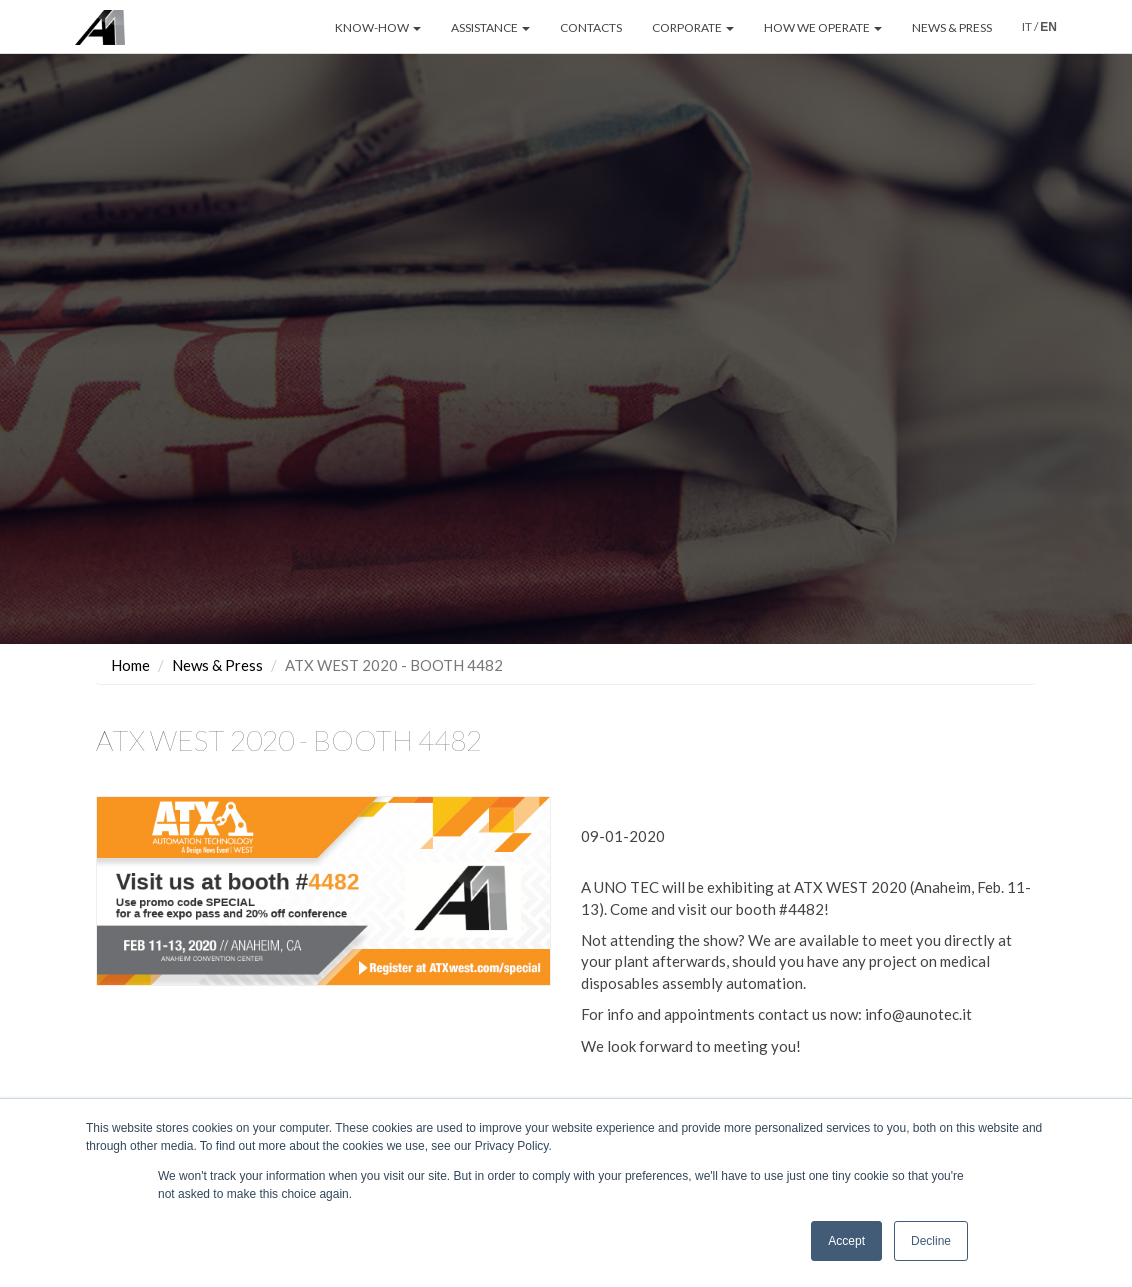 This screenshot has height=1287, width=1132. I want to click on News & Press, so click(217, 642).